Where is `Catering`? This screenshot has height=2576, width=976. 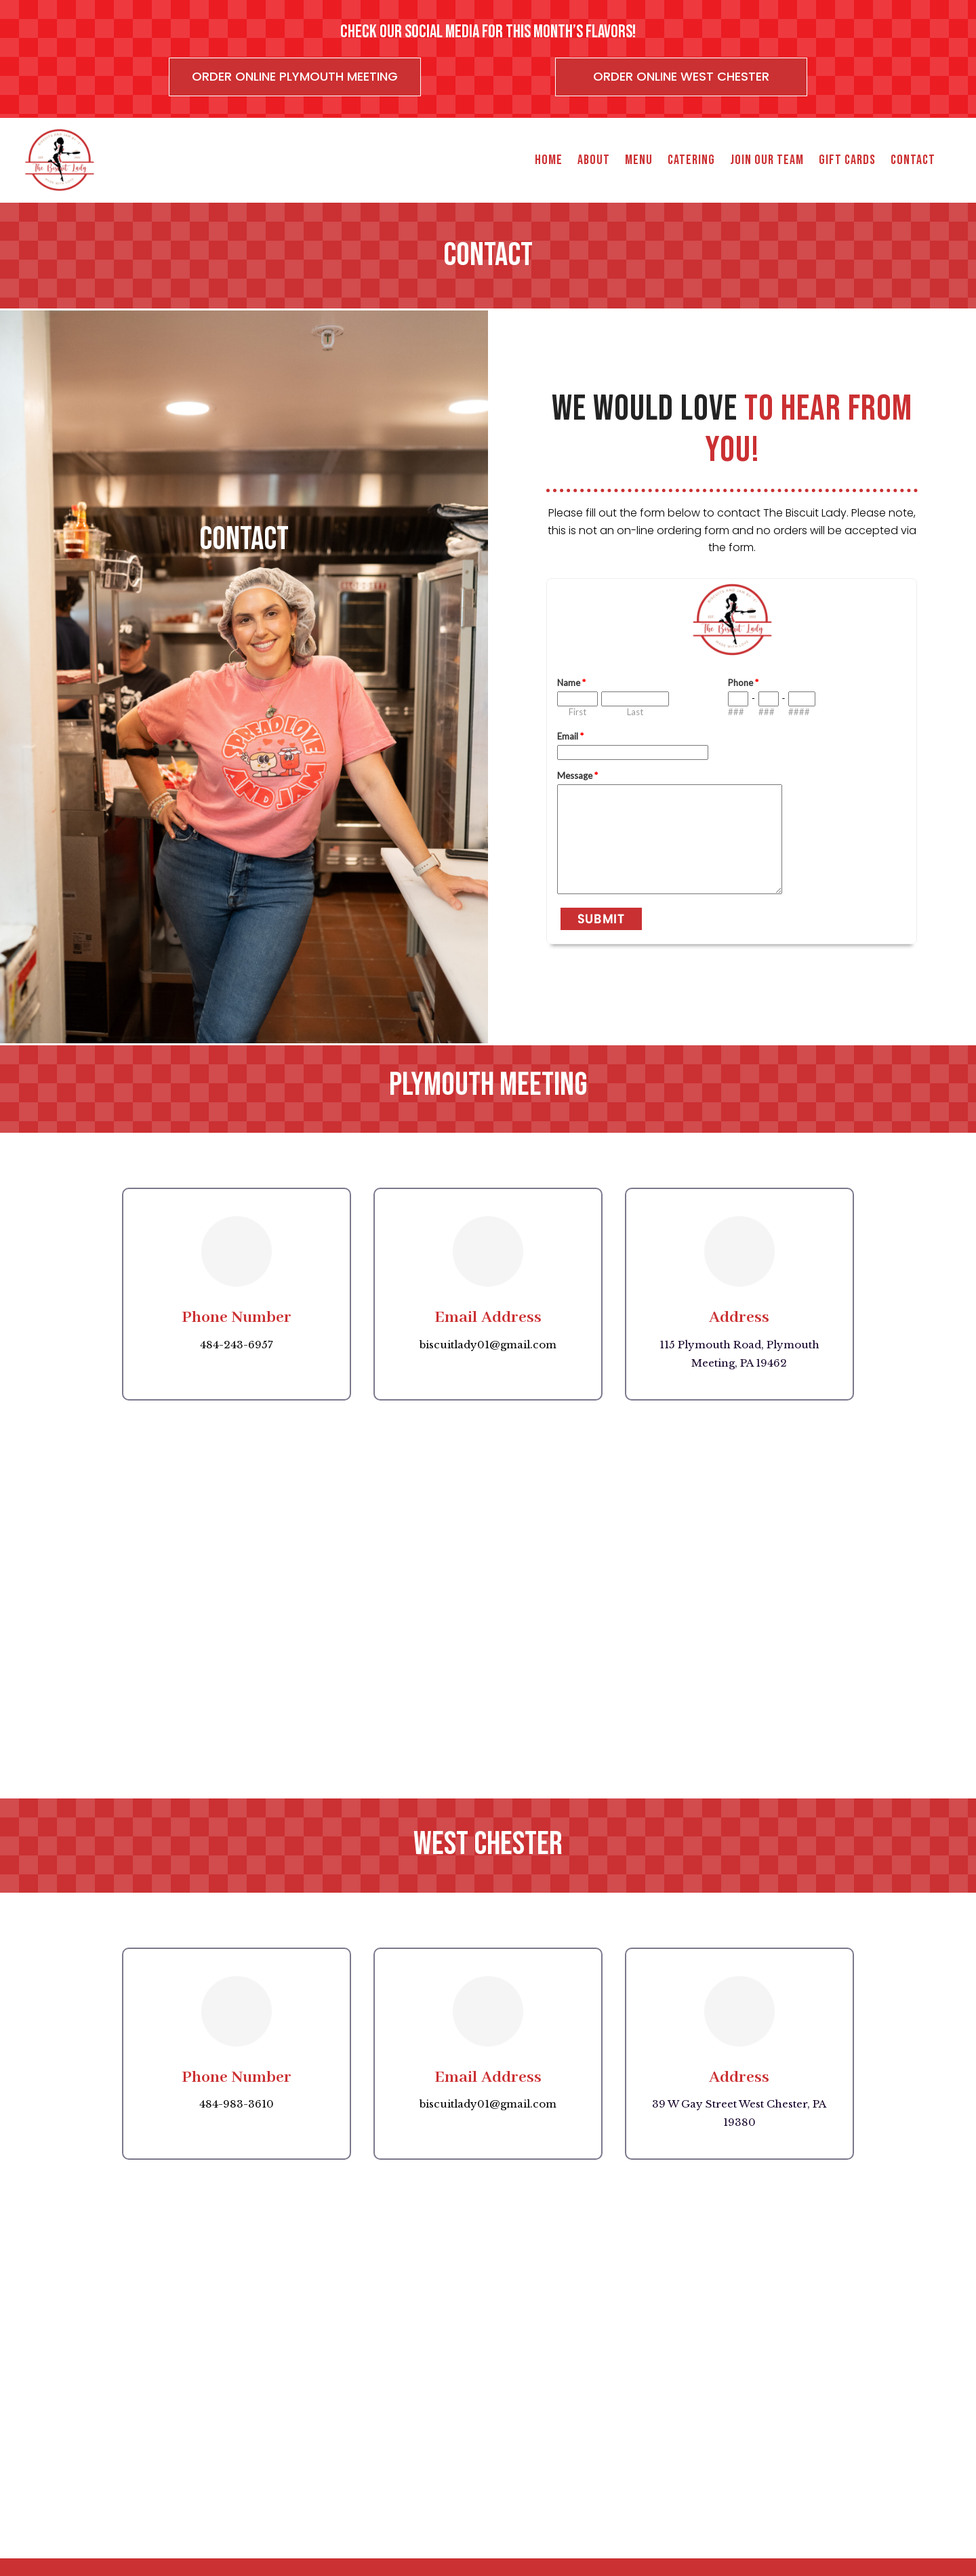
Catering is located at coordinates (691, 160).